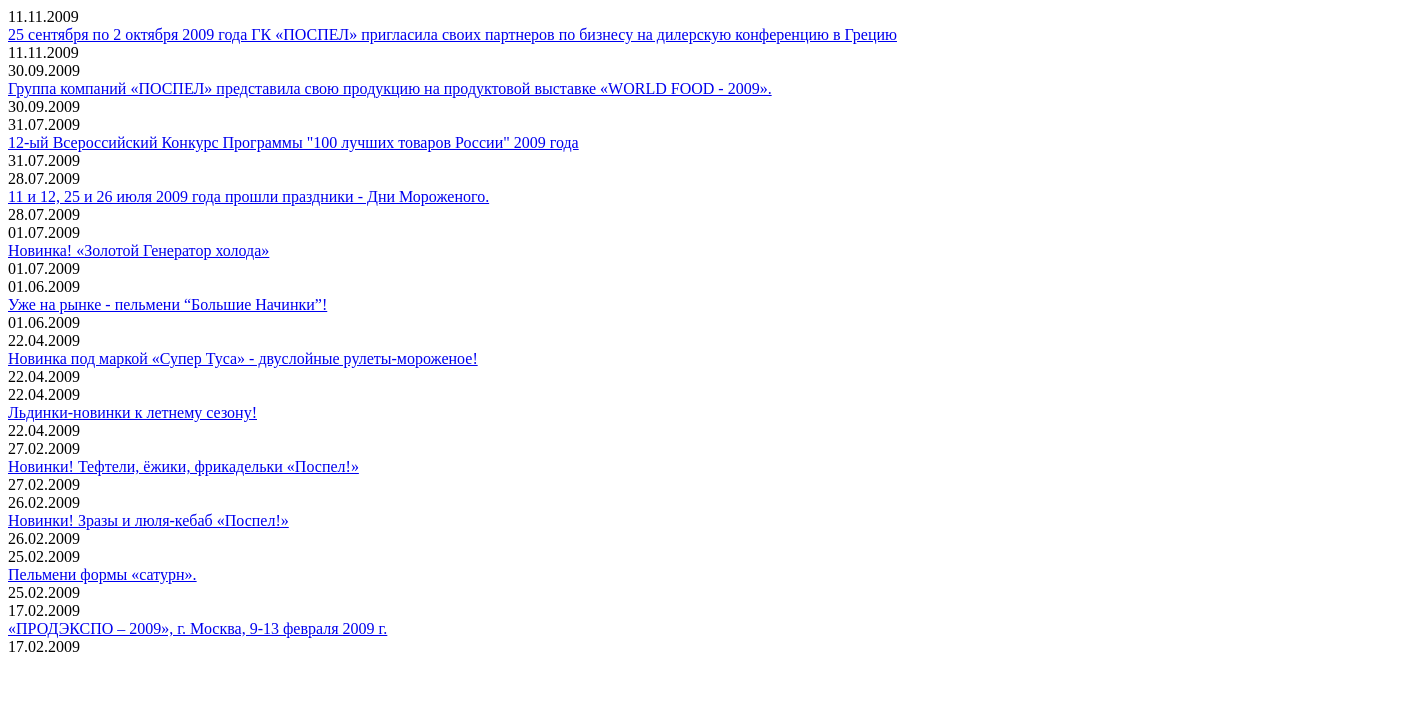  What do you see at coordinates (243, 358) in the screenshot?
I see `Новинка под маркой «Супер Туса» - двуслойные рулеты-мороженое!` at bounding box center [243, 358].